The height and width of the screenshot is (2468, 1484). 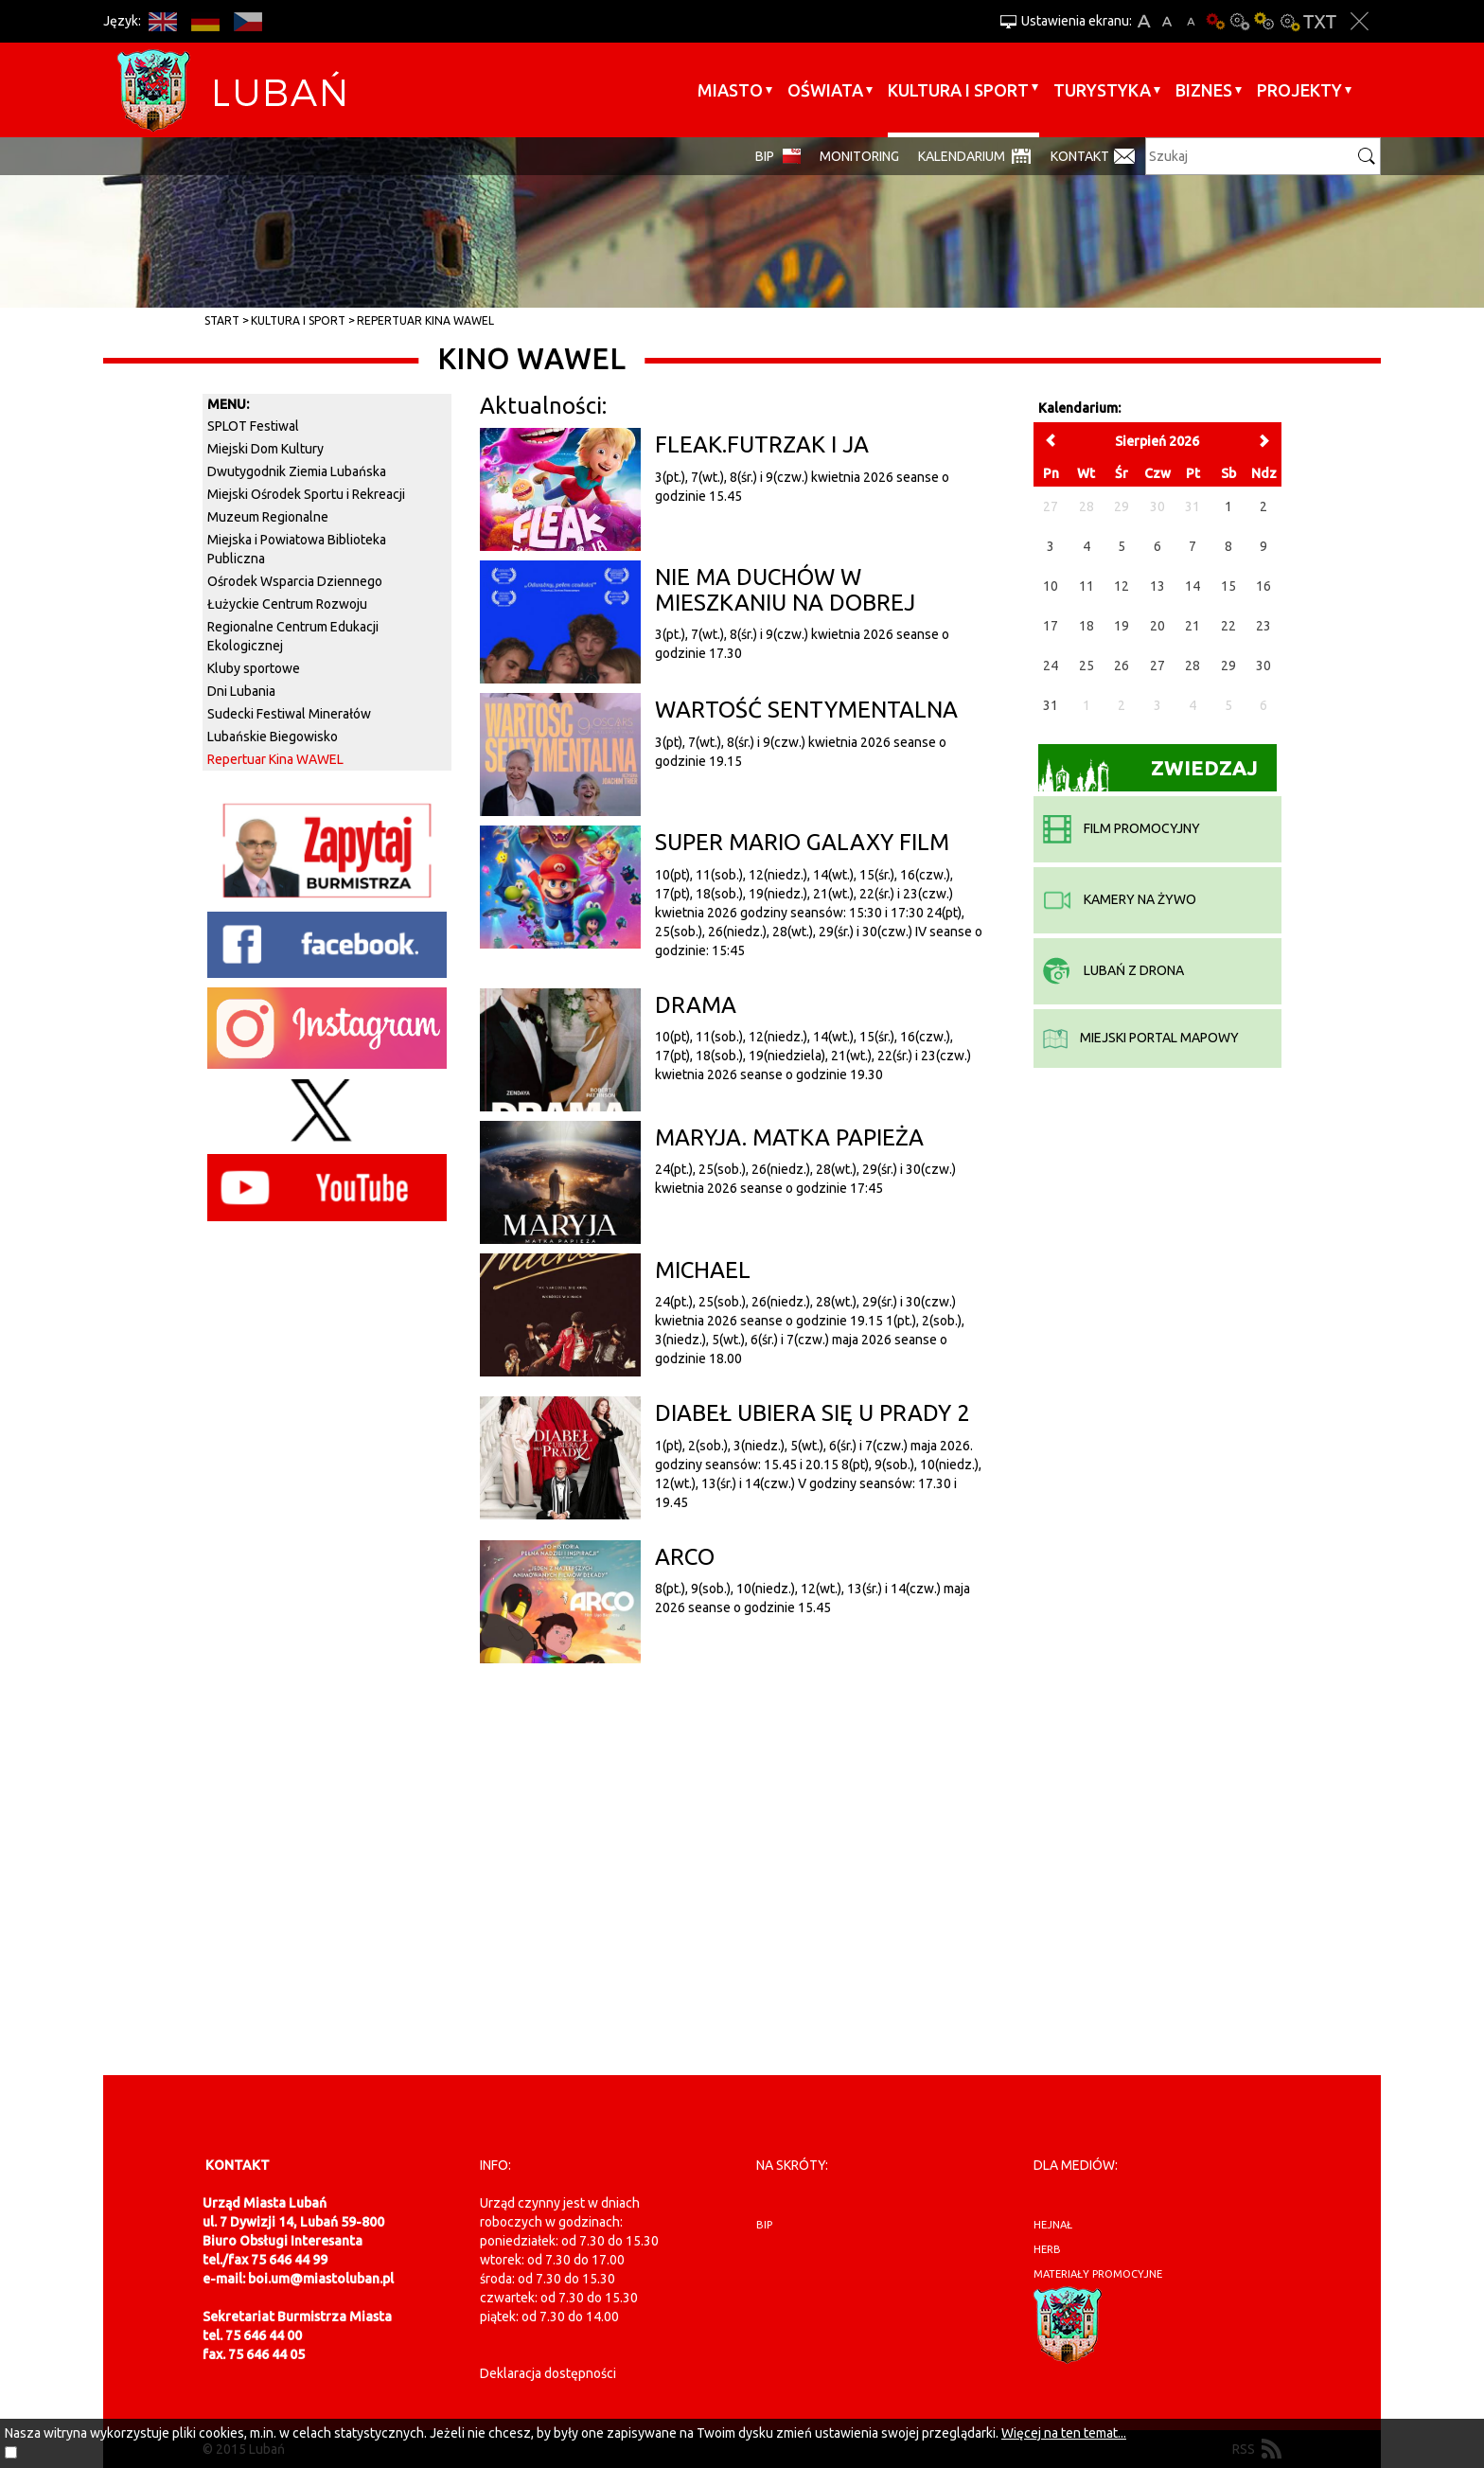 I want to click on Regionalne Centrum Edukacji Ekologicznej, so click(x=293, y=636).